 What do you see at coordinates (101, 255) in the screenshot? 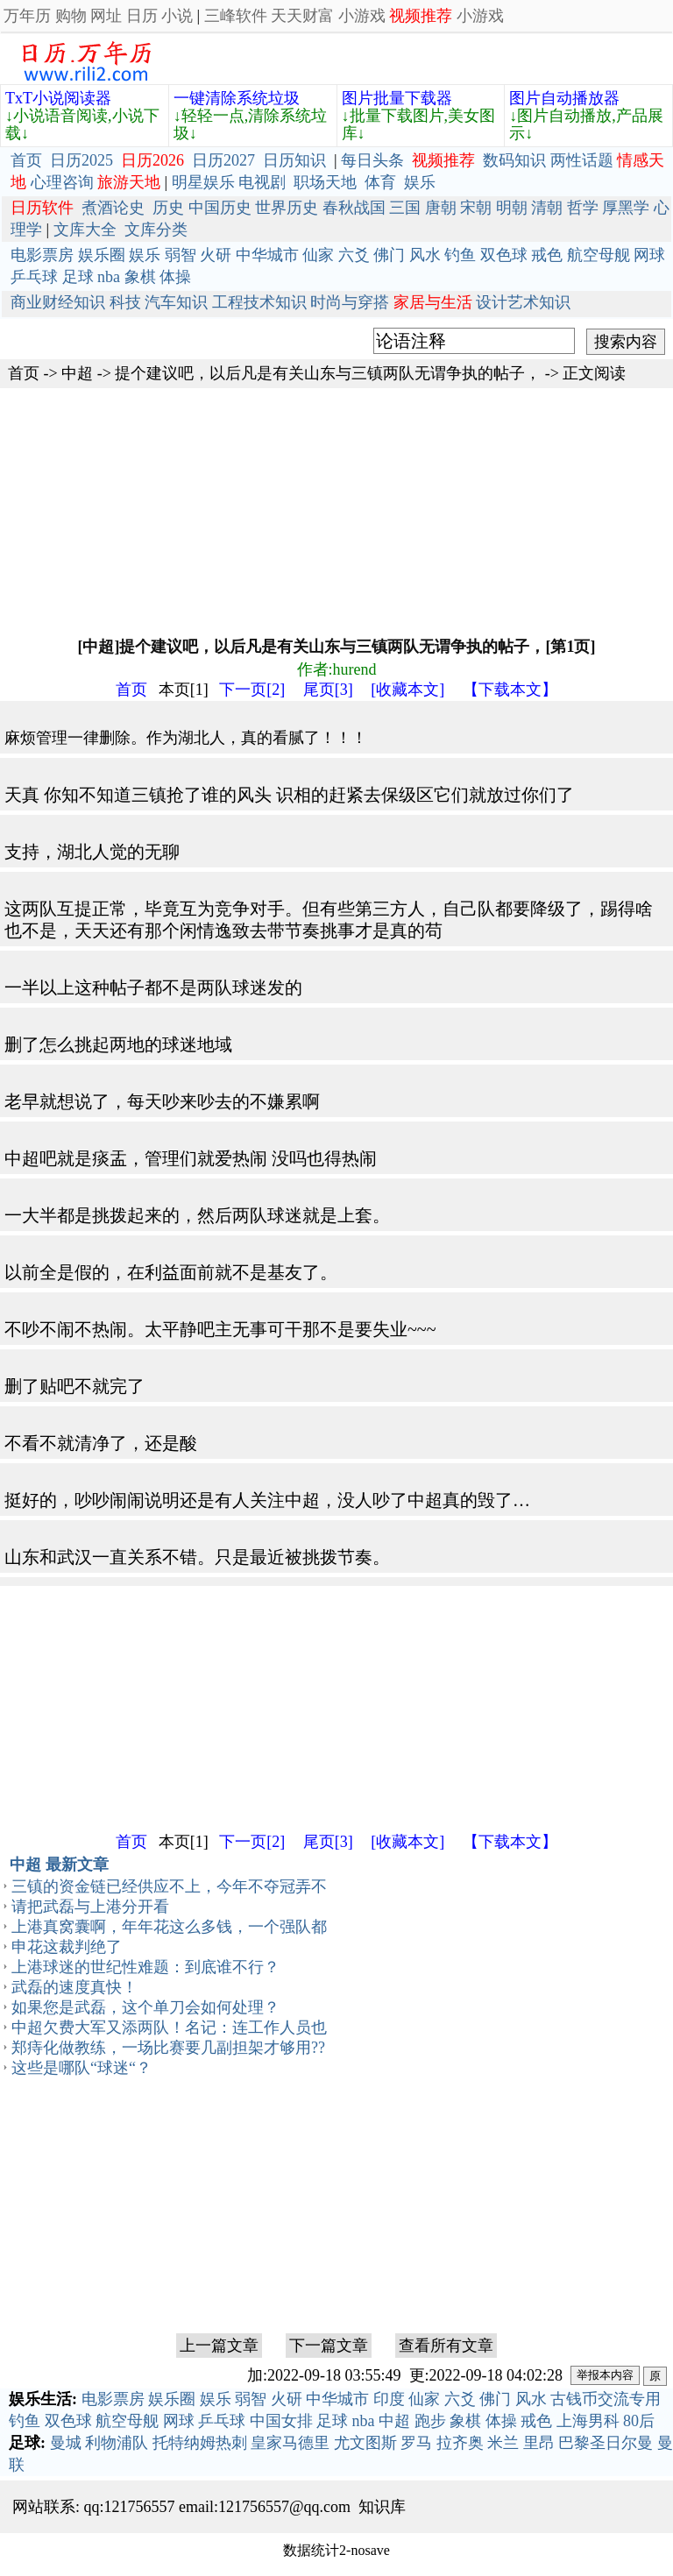
I see `娱乐圈` at bounding box center [101, 255].